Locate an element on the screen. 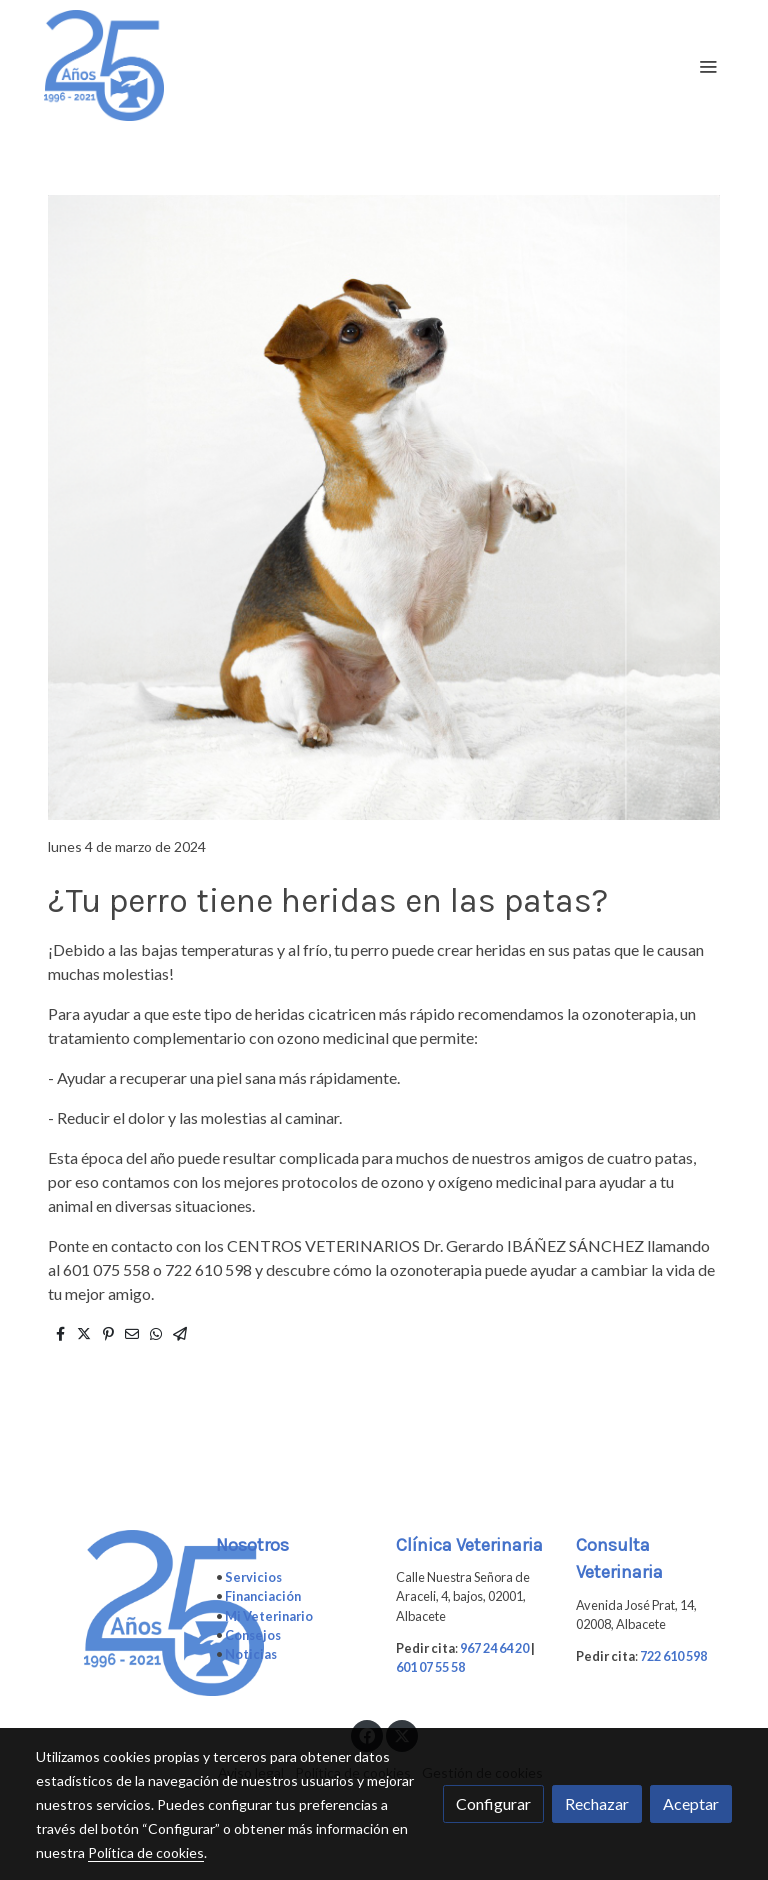 The width and height of the screenshot is (768, 1880). Mi Veterinario is located at coordinates (269, 1616).